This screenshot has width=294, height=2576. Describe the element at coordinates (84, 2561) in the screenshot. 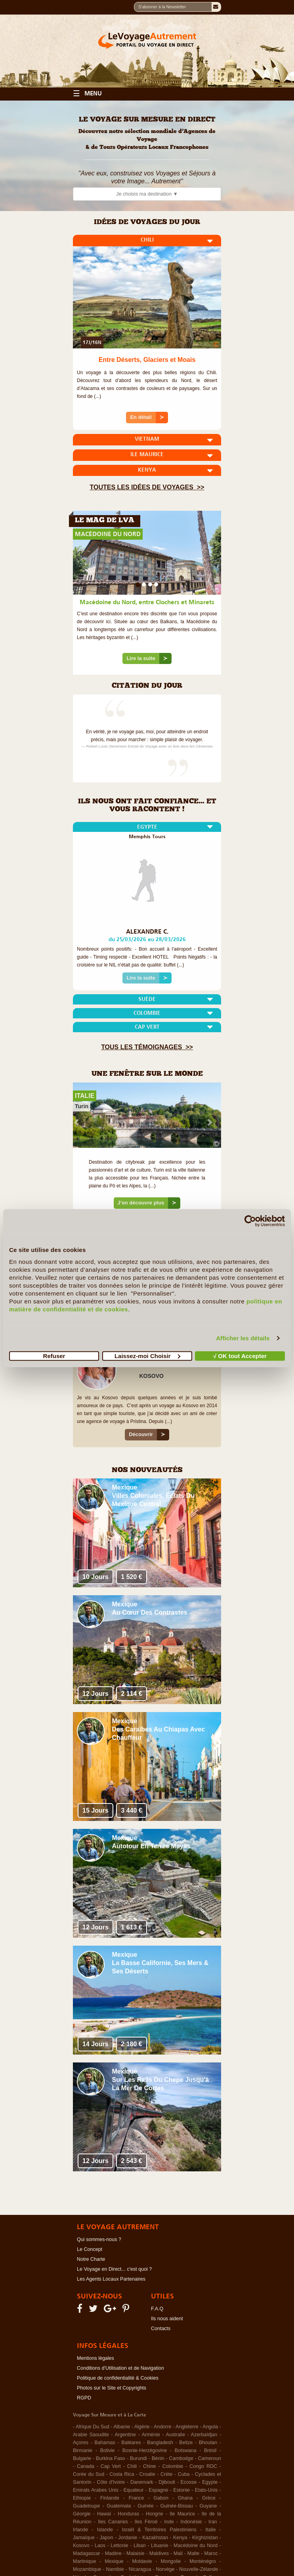

I see `Martinique` at that location.